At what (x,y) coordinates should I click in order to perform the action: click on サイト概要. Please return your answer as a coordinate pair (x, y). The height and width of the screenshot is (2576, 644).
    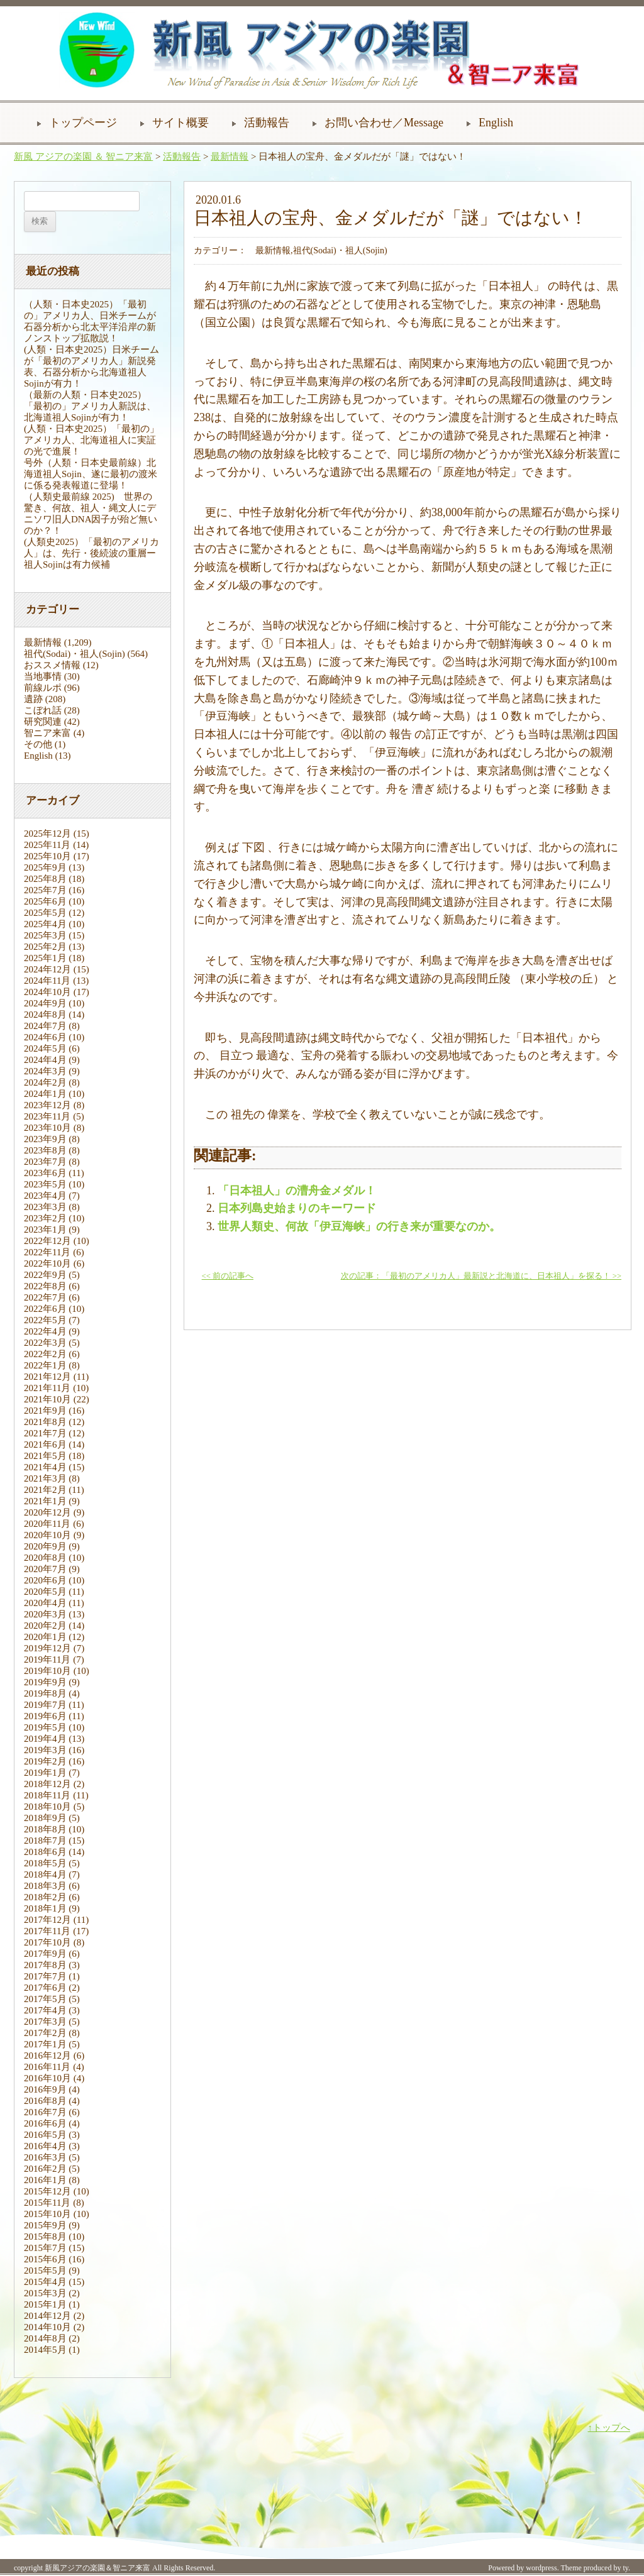
    Looking at the image, I should click on (180, 122).